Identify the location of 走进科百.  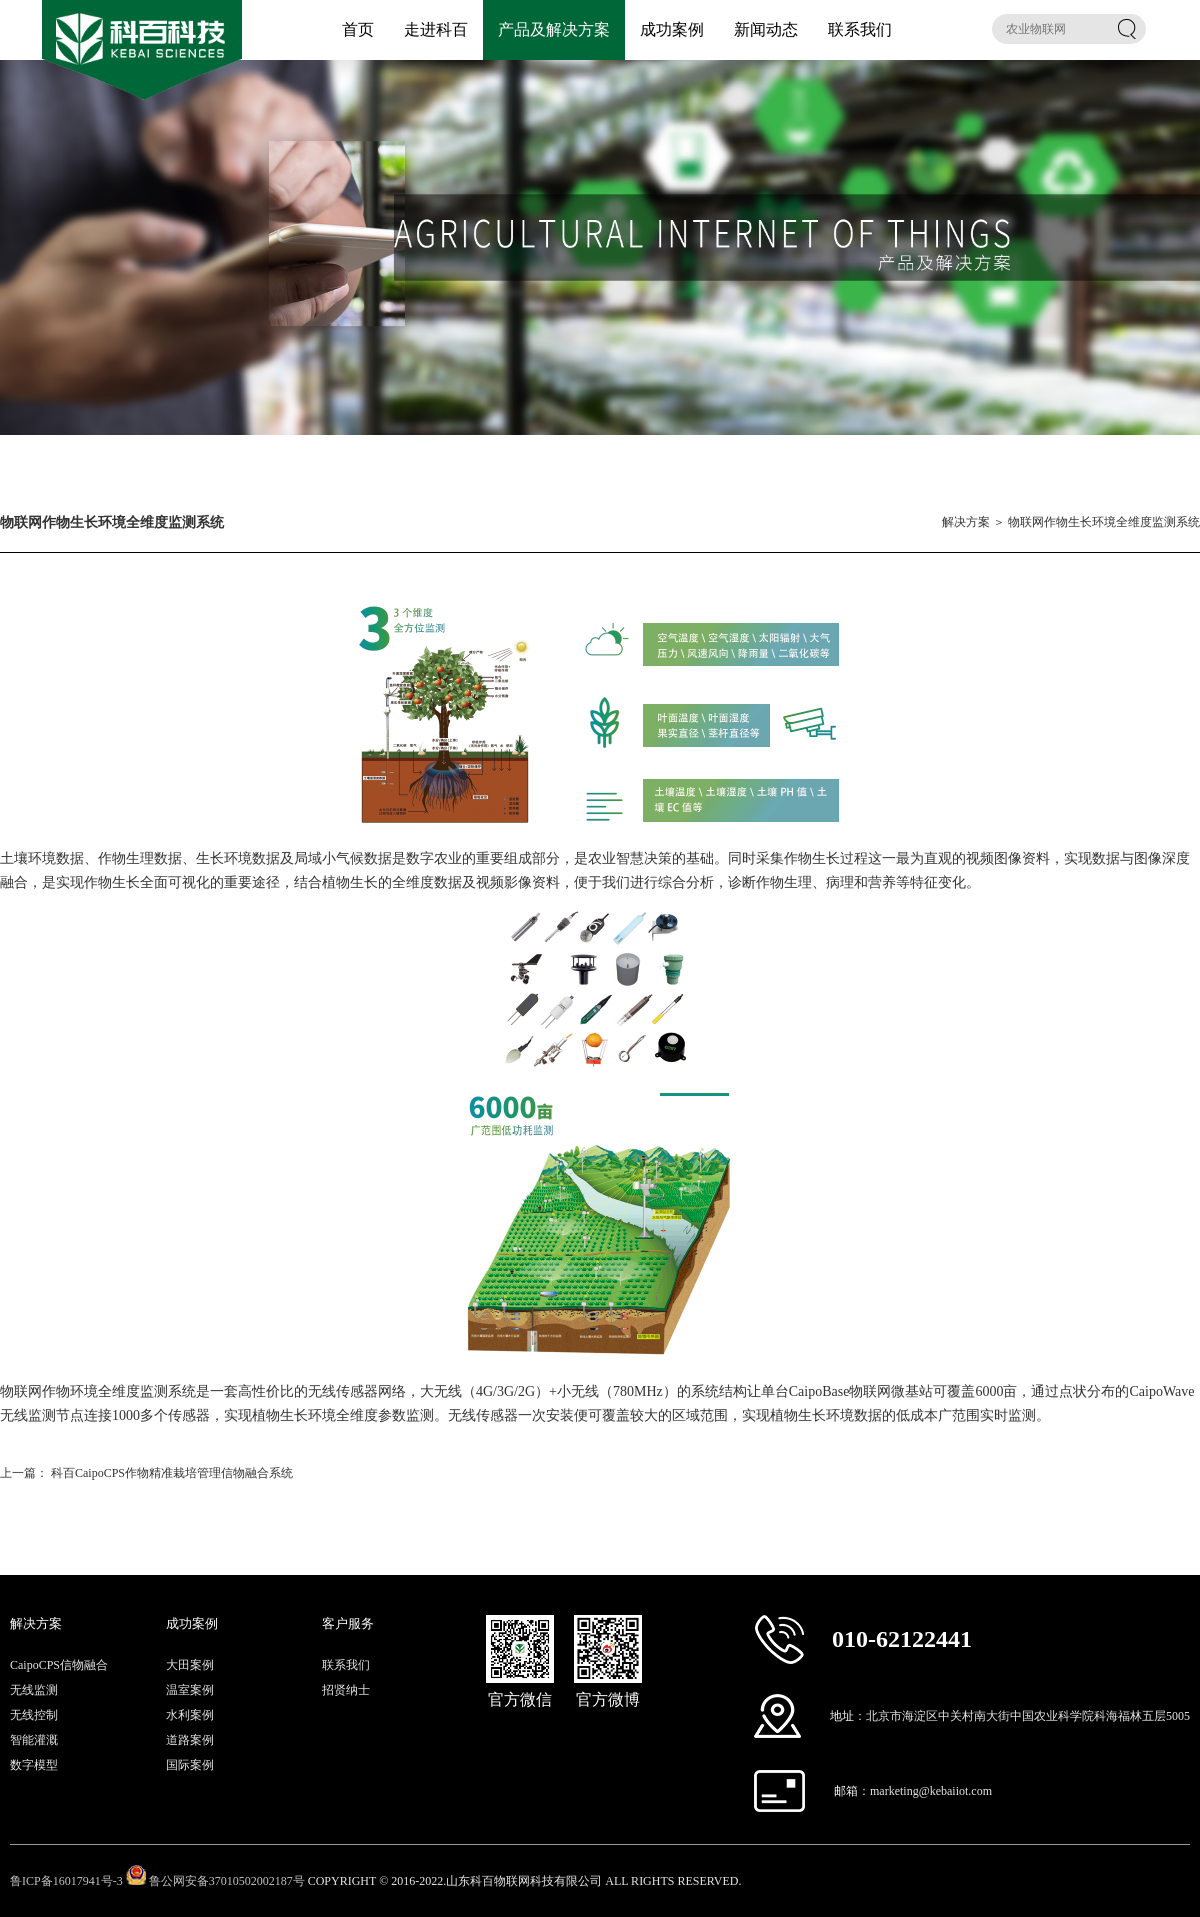
(436, 29).